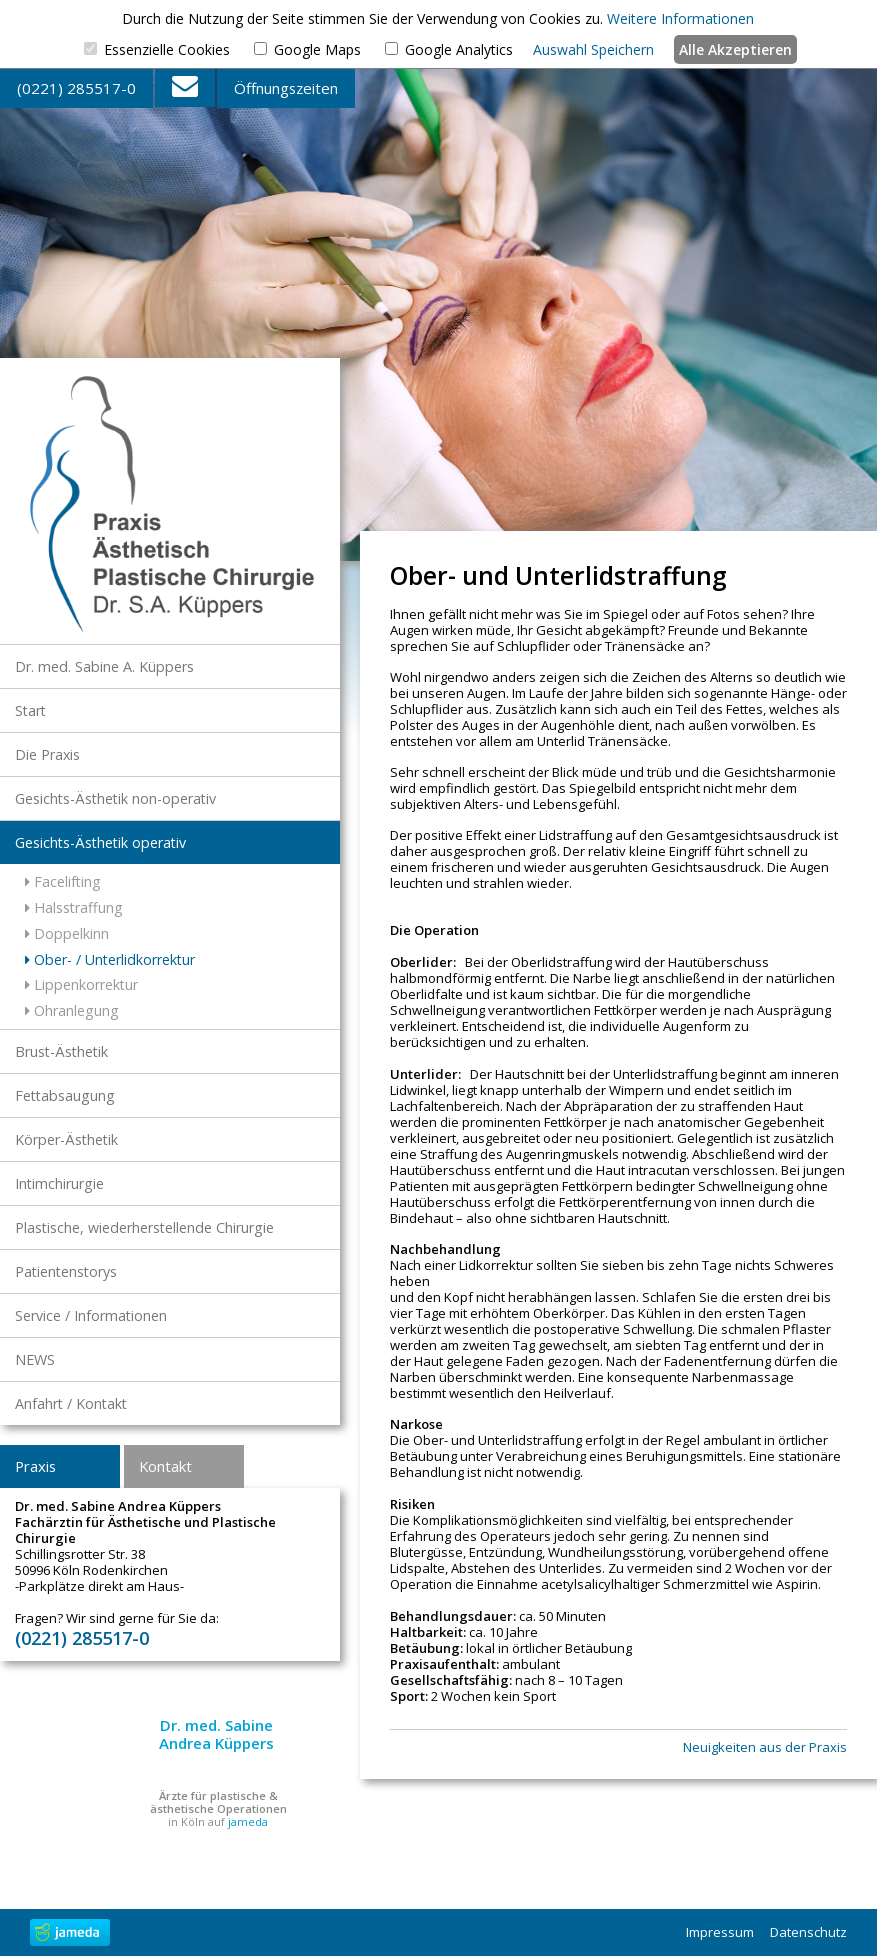  Describe the element at coordinates (35, 1359) in the screenshot. I see `NEWS` at that location.